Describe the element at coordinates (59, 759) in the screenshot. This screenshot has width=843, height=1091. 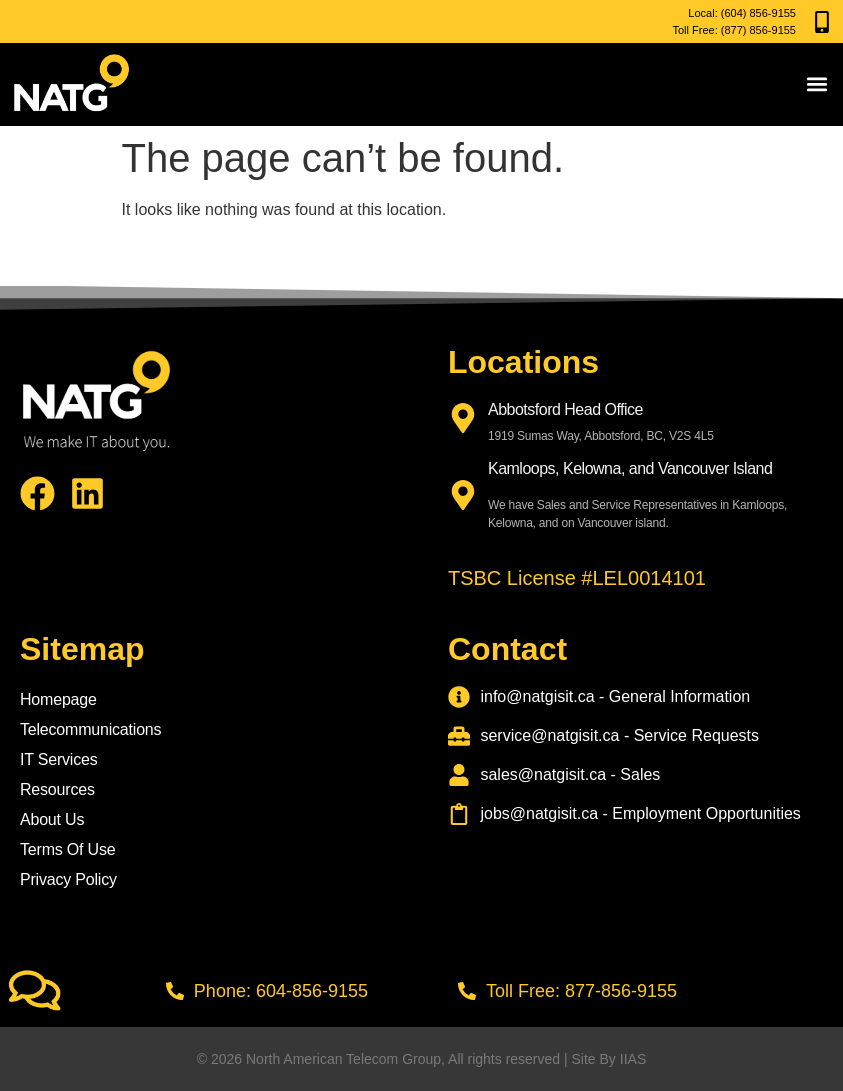
I see `IT Services` at that location.